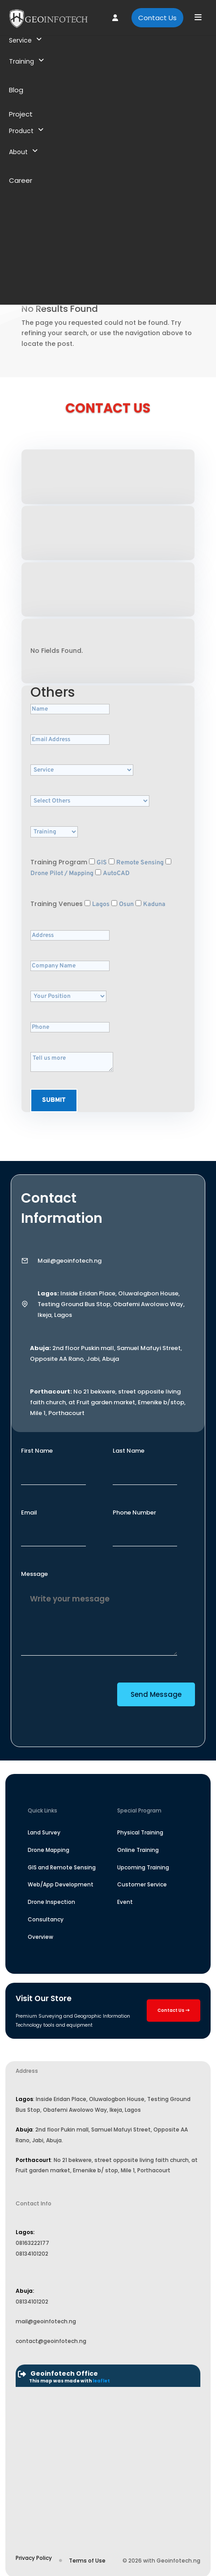  I want to click on AutoCAD, so click(116, 873).